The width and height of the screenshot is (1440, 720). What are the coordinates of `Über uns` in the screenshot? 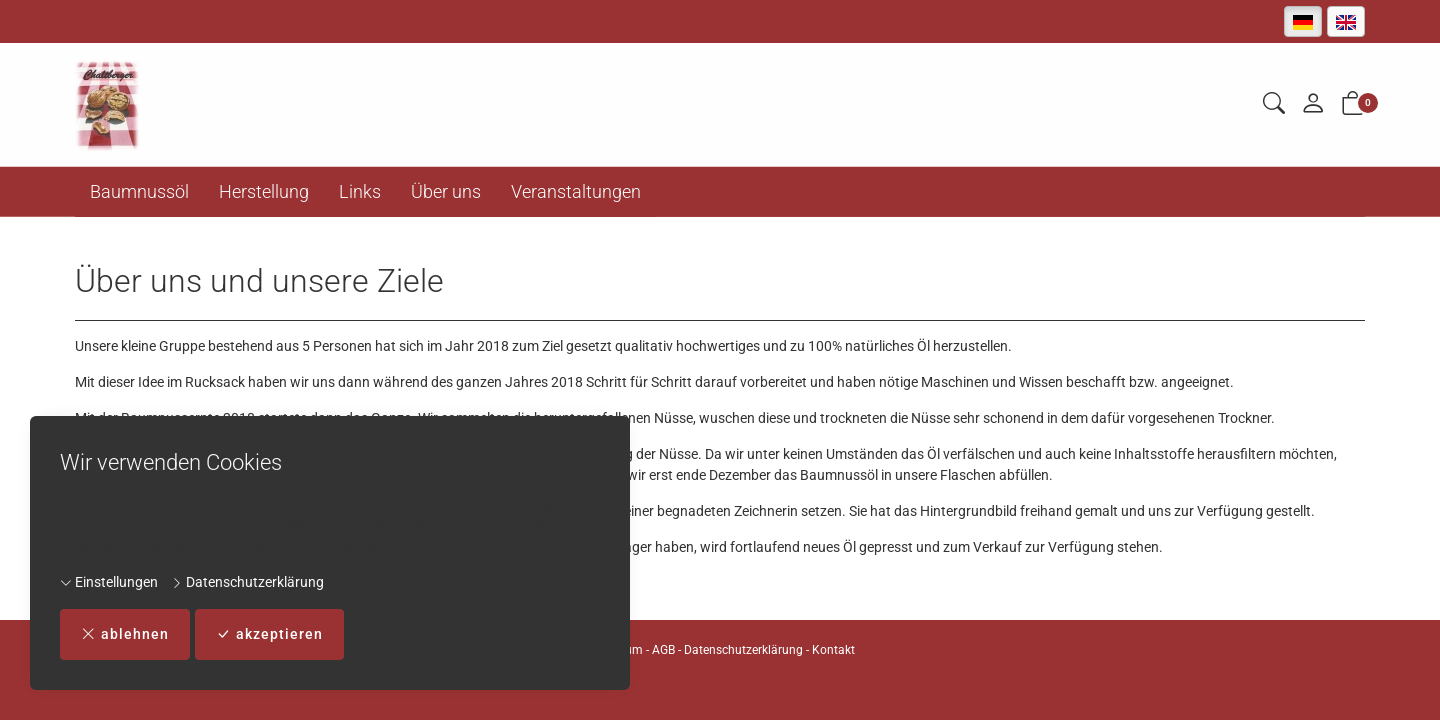 It's located at (446, 191).